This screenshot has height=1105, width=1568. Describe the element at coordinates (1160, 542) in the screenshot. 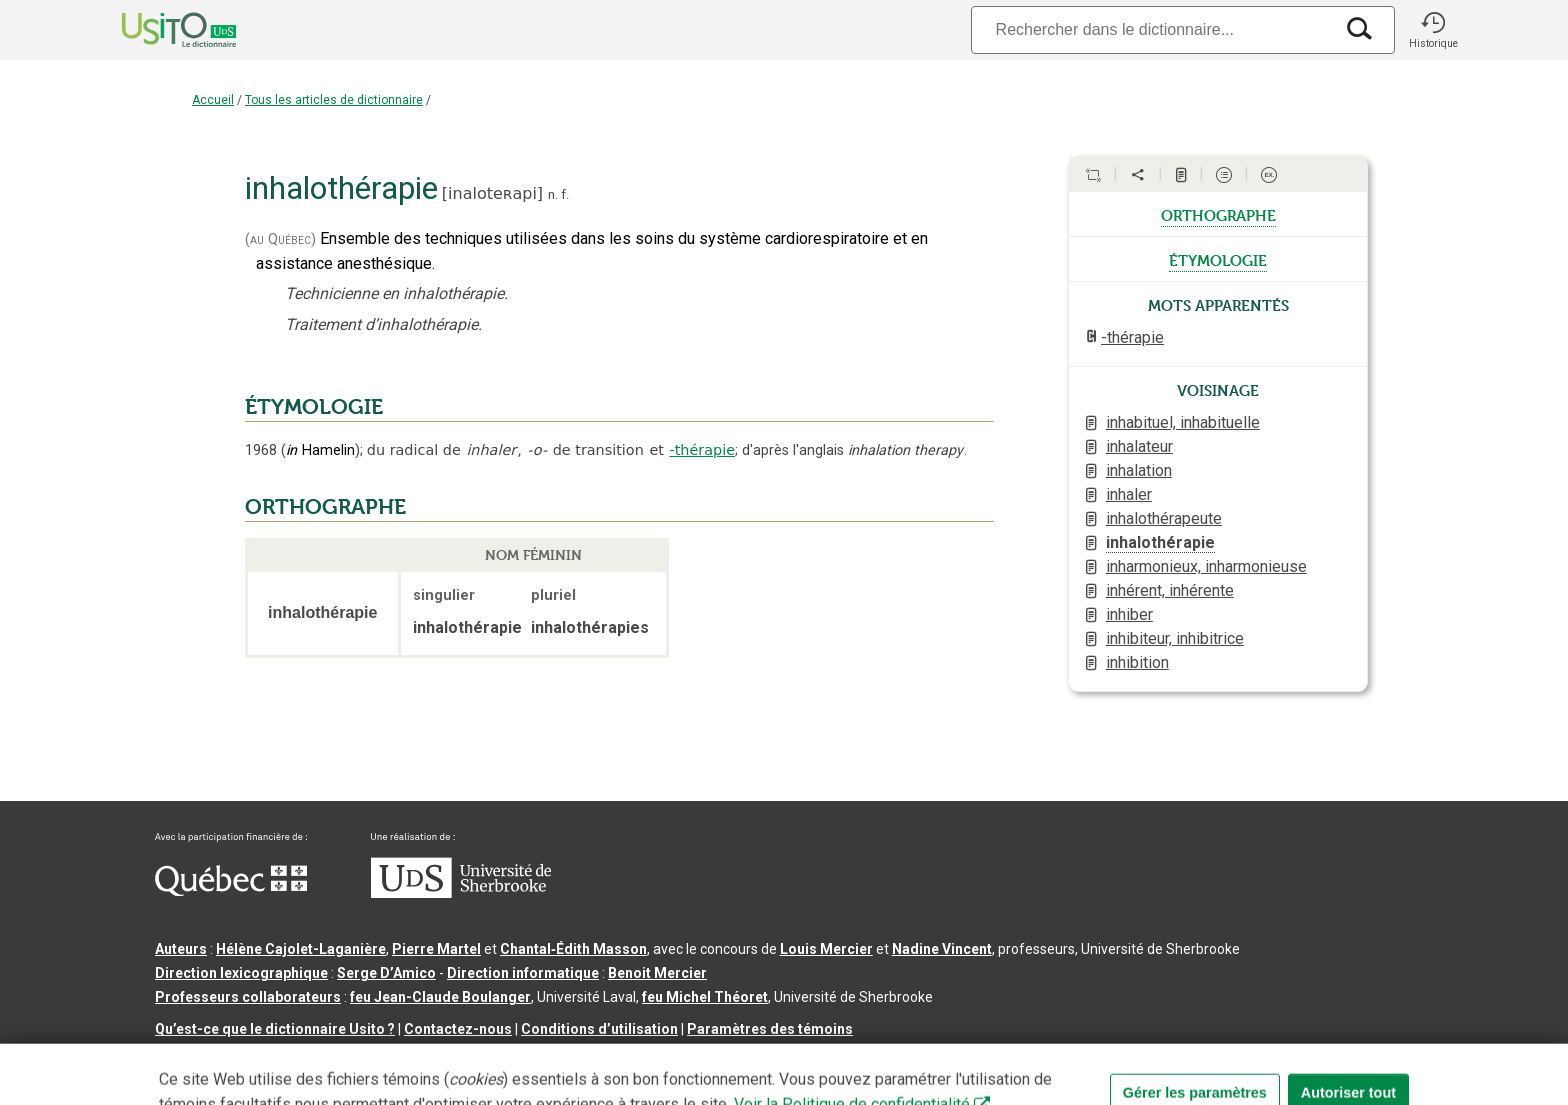

I see `inhalothérapie` at that location.